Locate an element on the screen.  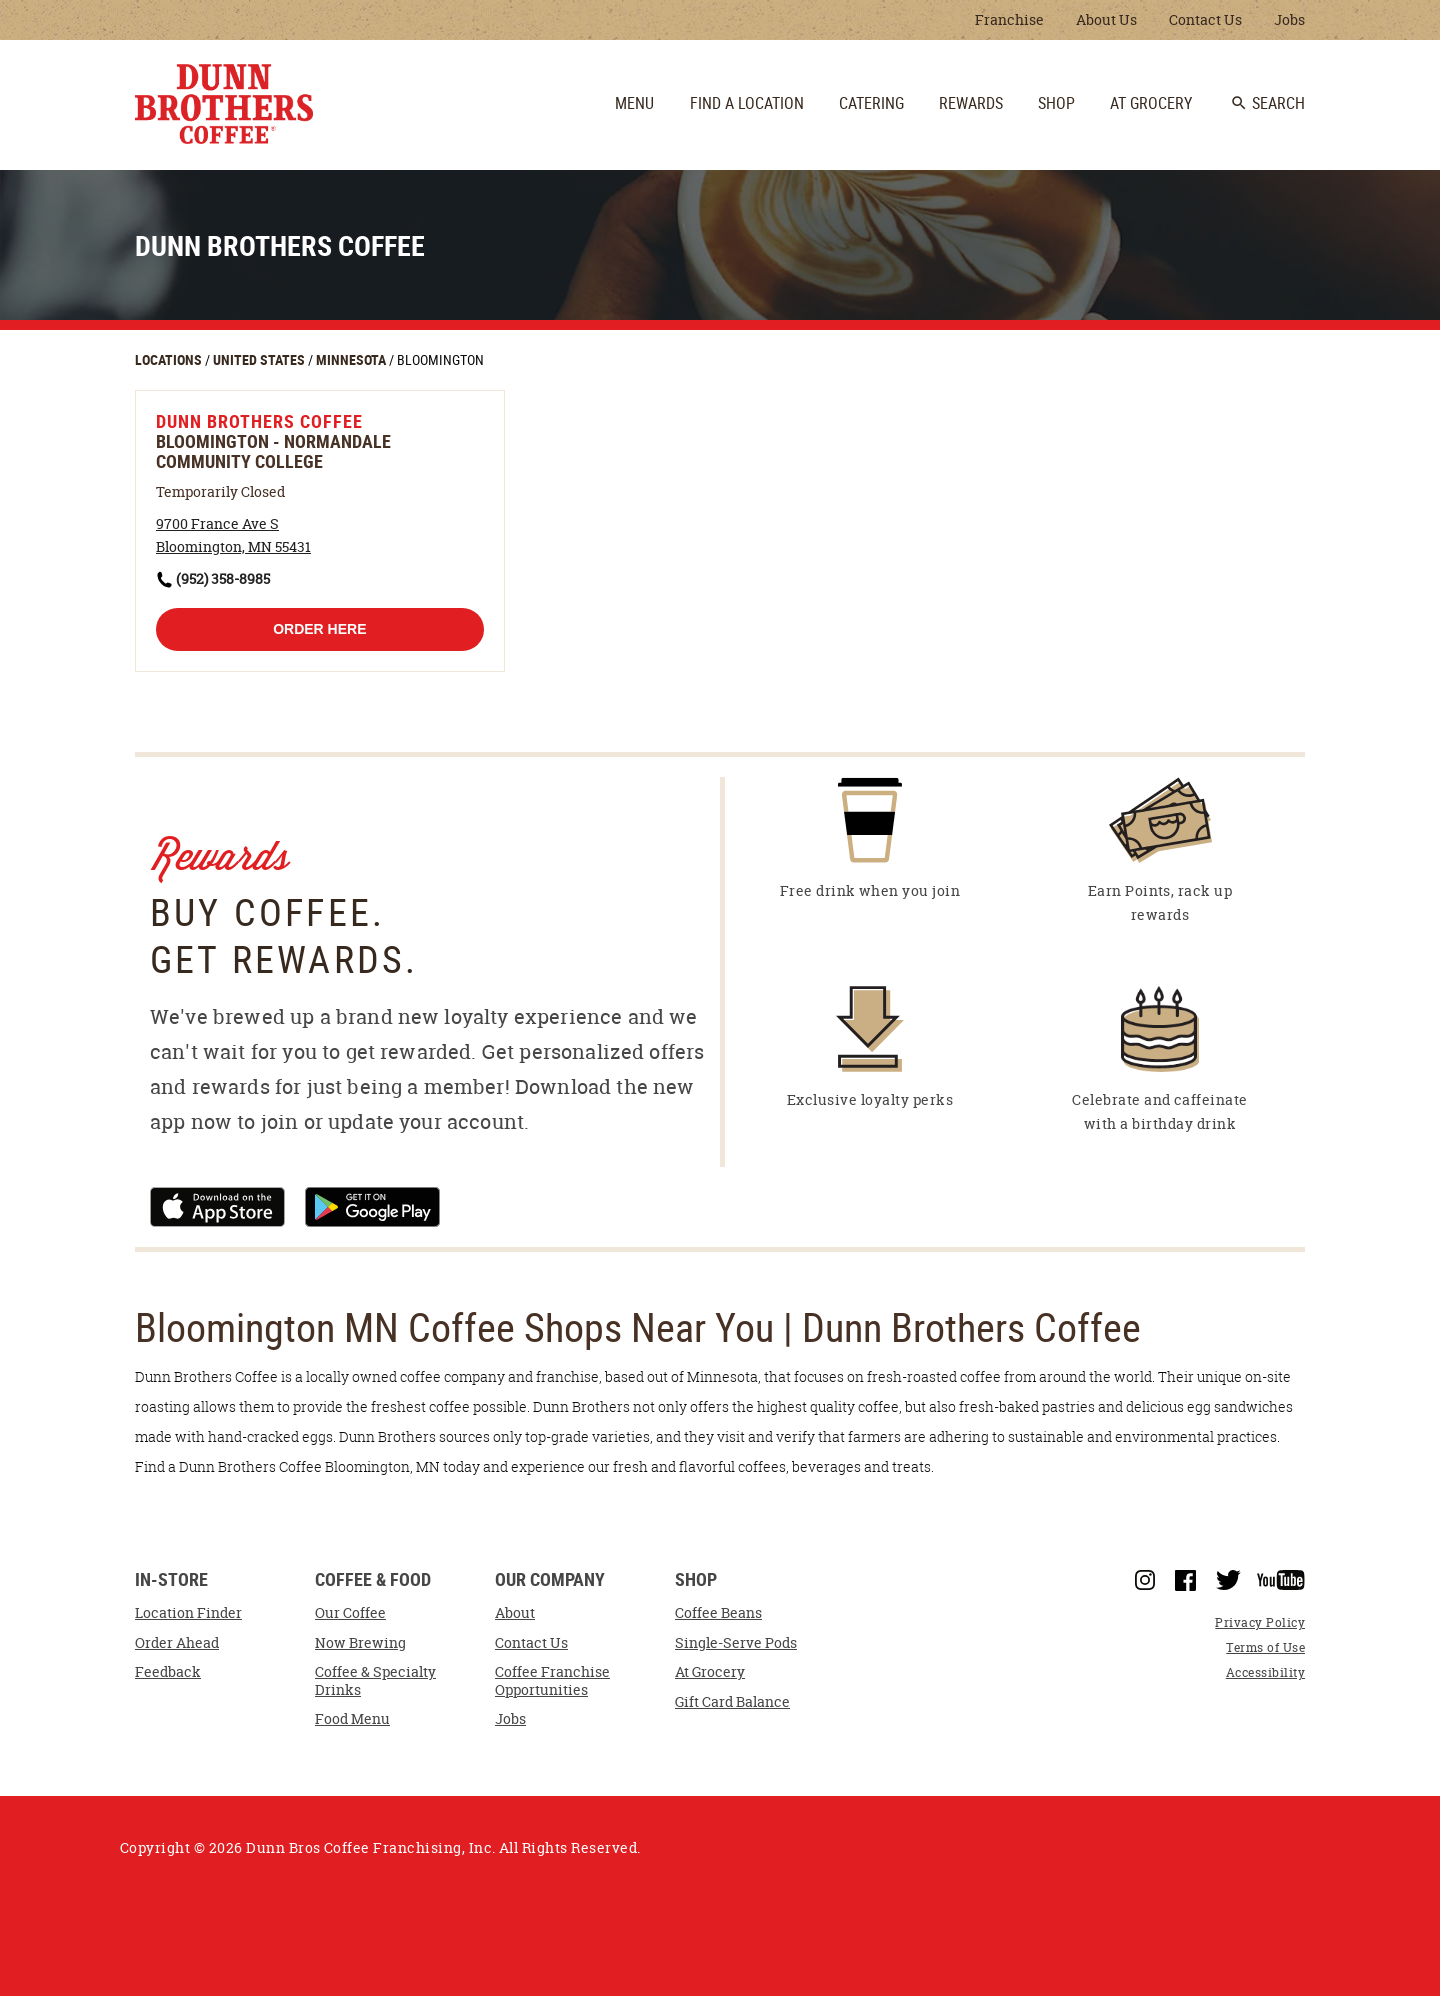
Twitter is located at coordinates (1228, 1580).